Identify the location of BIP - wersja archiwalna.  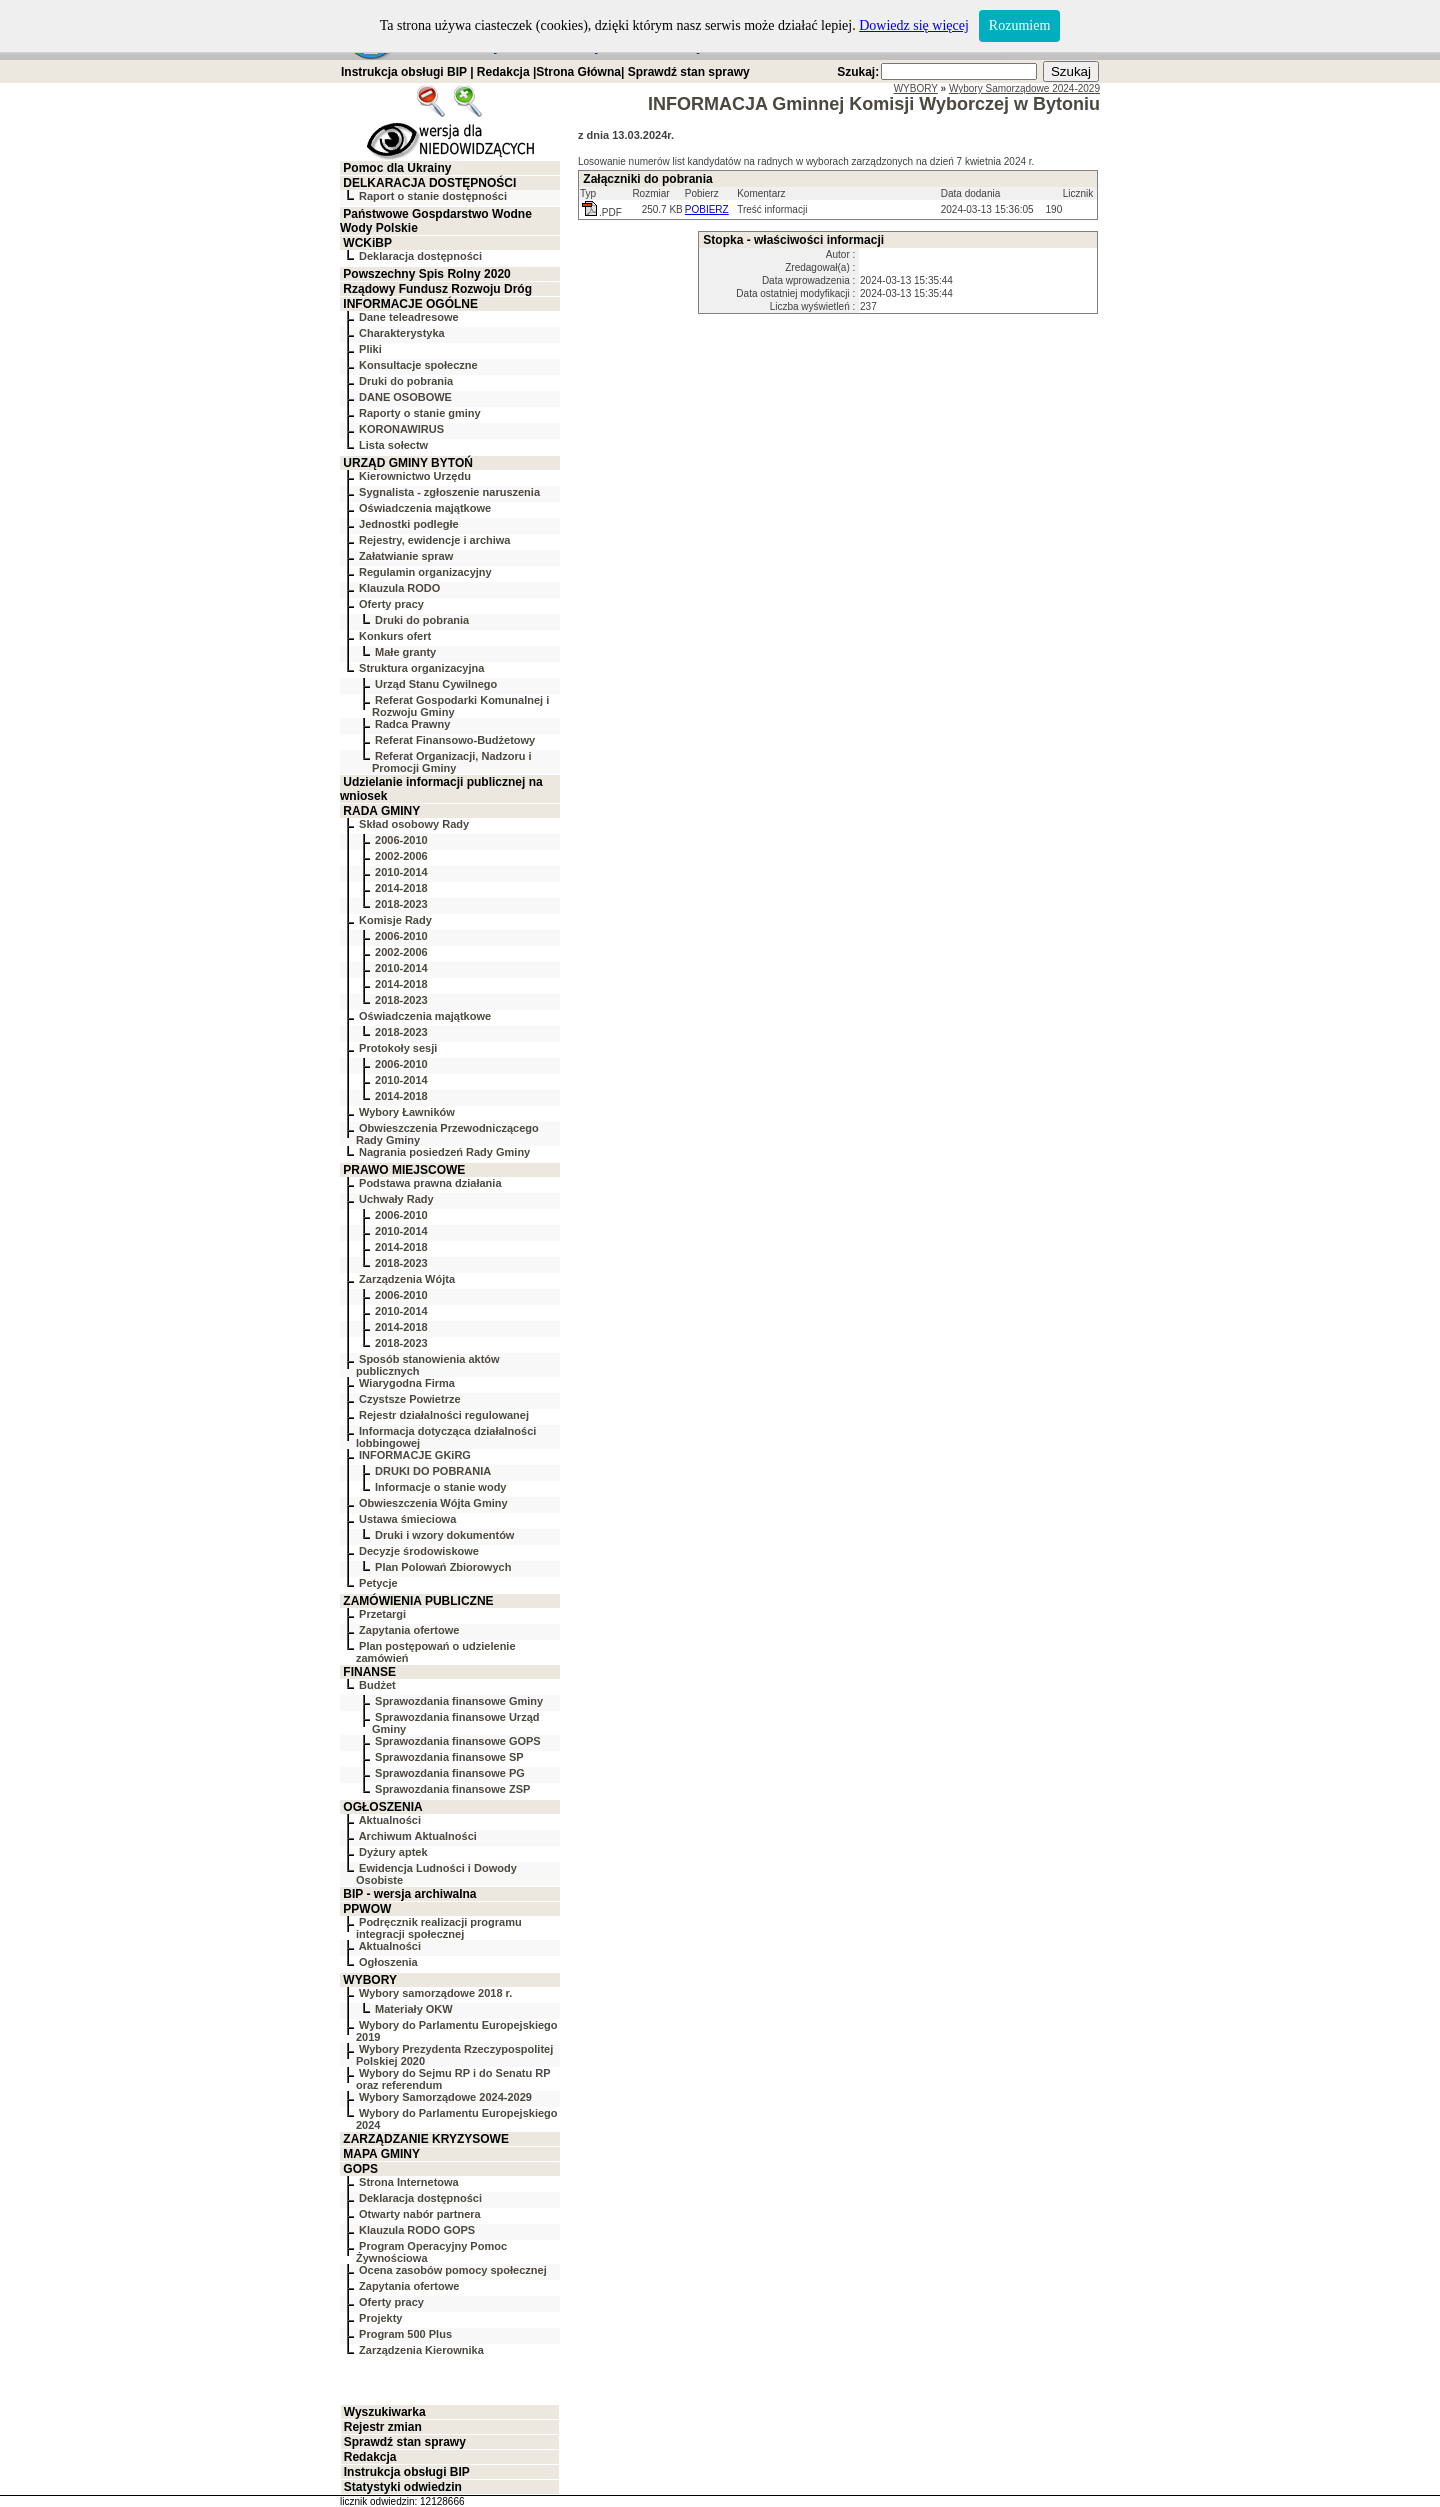
(409, 1894).